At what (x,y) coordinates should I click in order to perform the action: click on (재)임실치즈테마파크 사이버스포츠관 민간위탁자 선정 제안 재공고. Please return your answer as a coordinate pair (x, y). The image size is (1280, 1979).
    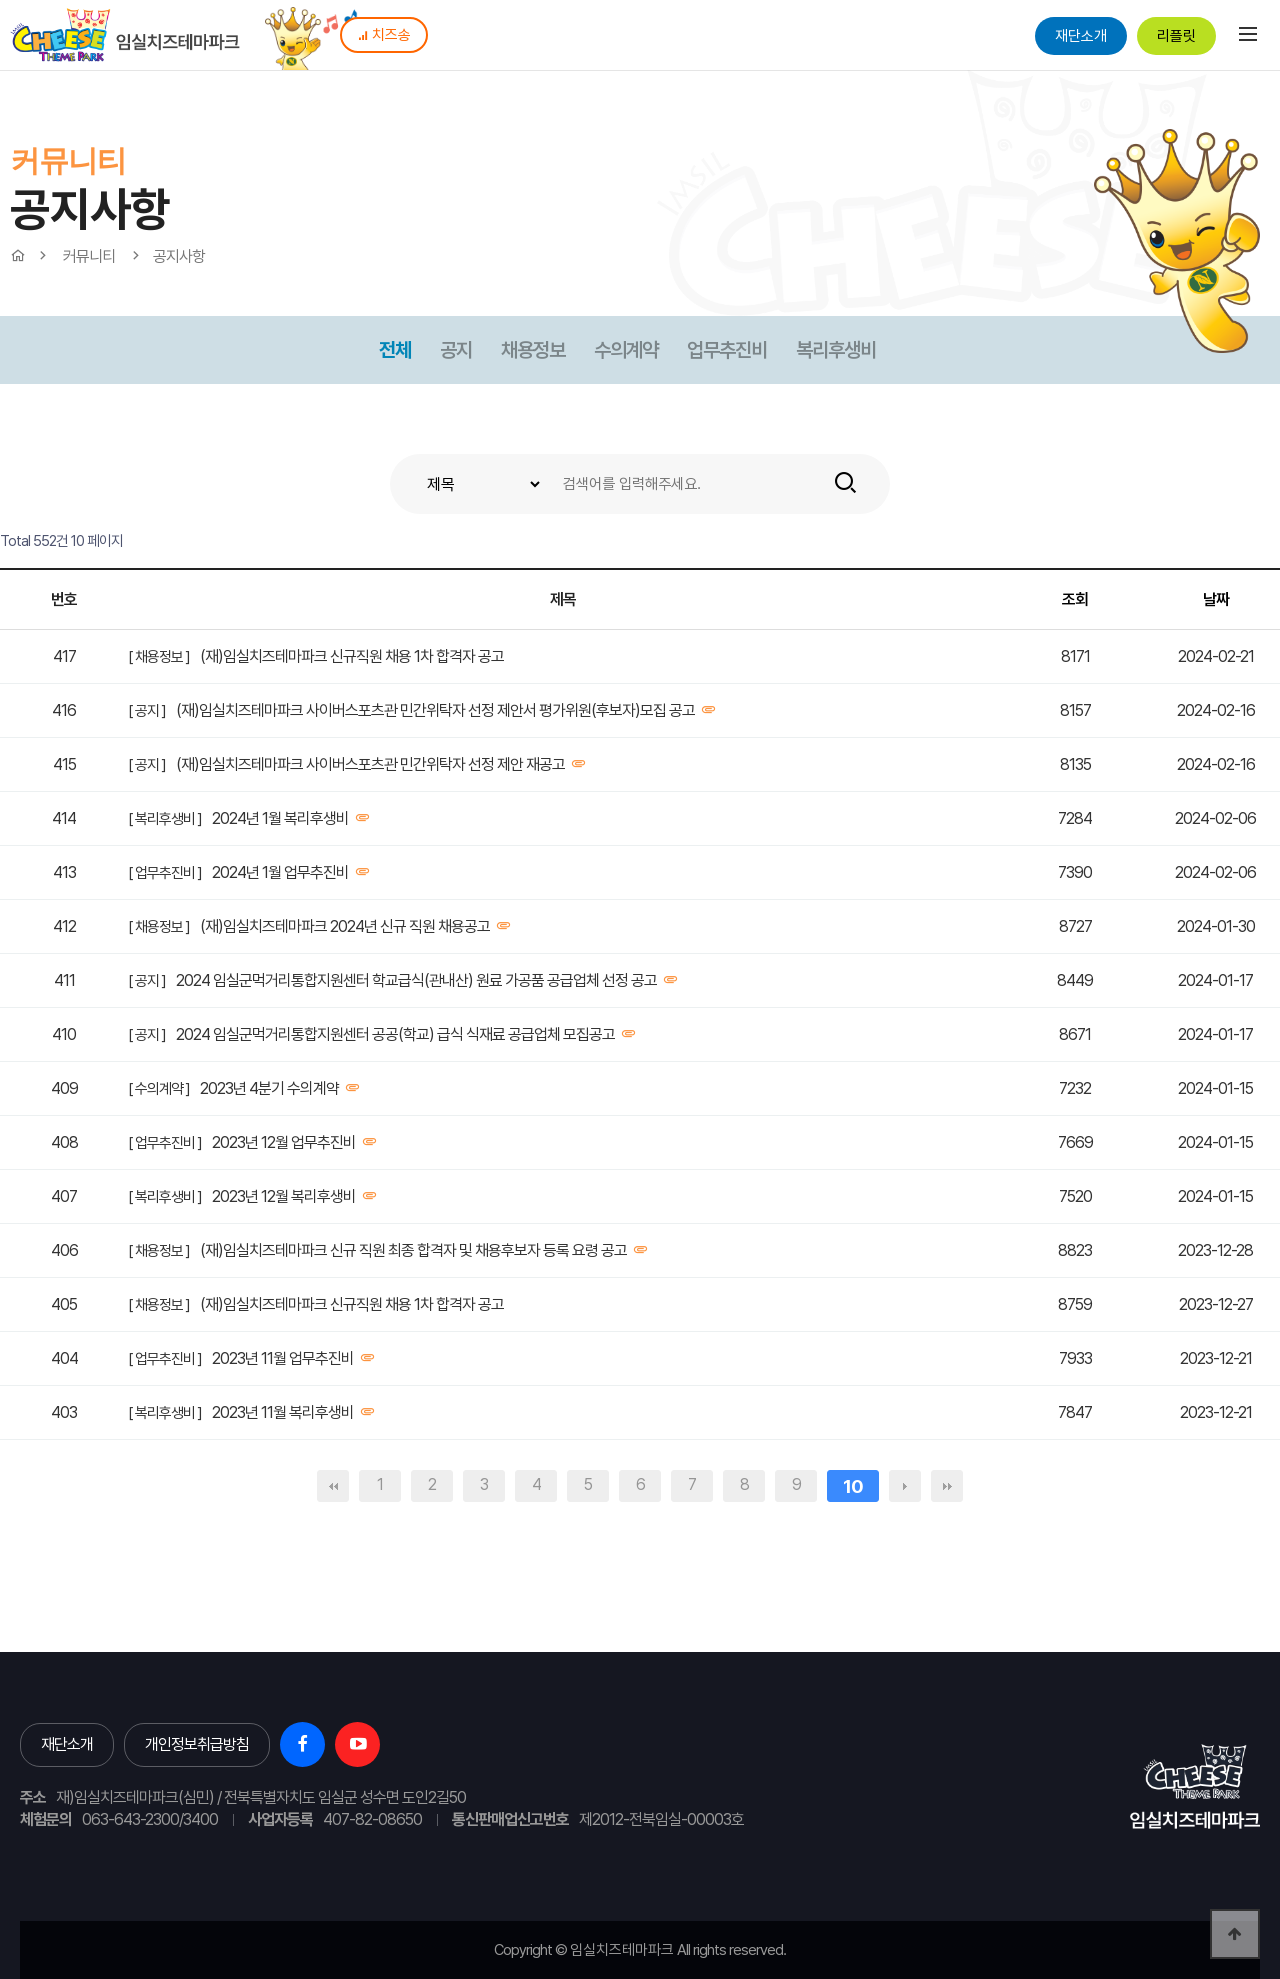
    Looking at the image, I should click on (370, 764).